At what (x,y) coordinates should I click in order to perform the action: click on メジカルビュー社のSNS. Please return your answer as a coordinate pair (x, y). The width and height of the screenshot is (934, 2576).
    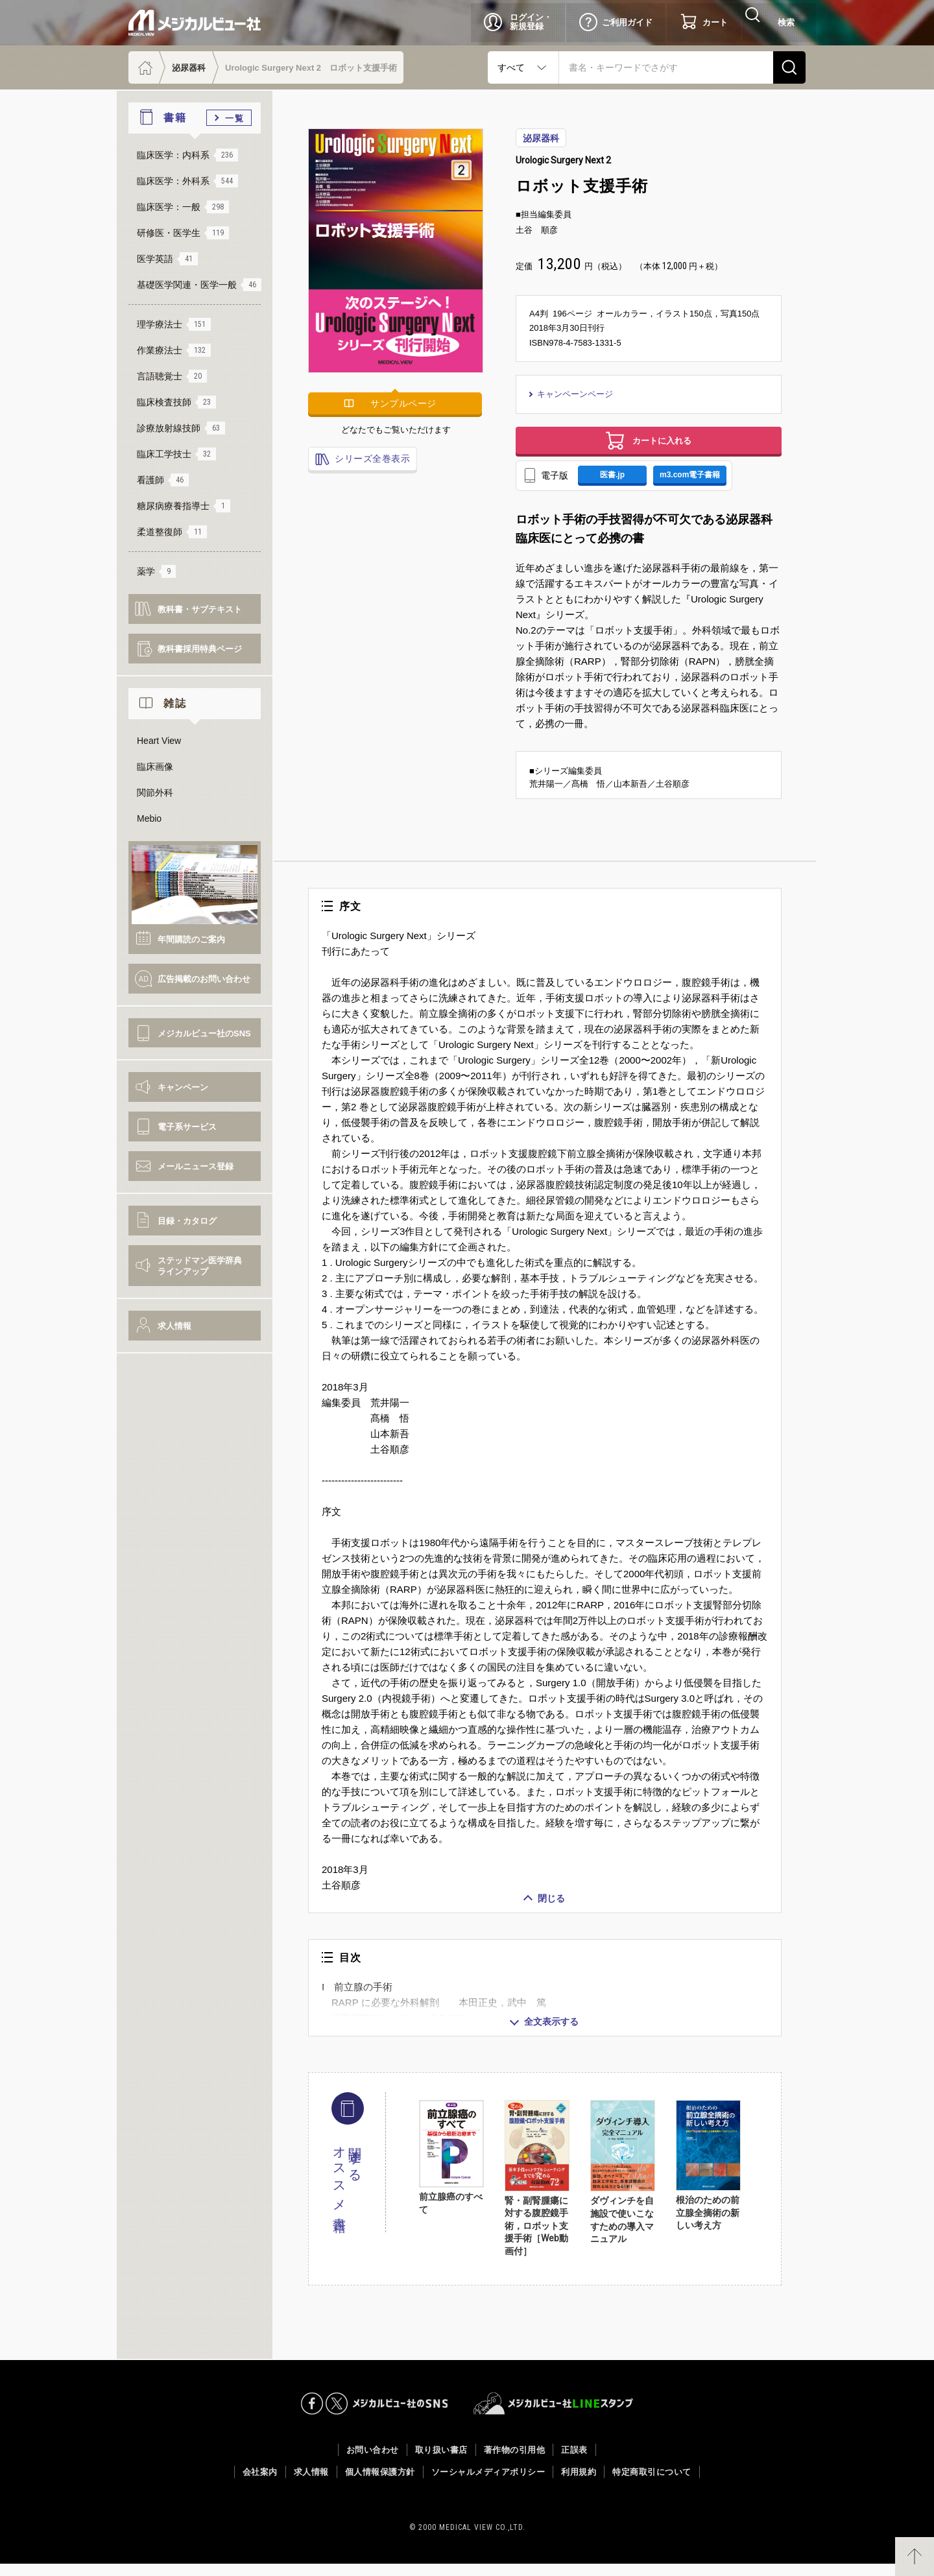
    Looking at the image, I should click on (204, 1033).